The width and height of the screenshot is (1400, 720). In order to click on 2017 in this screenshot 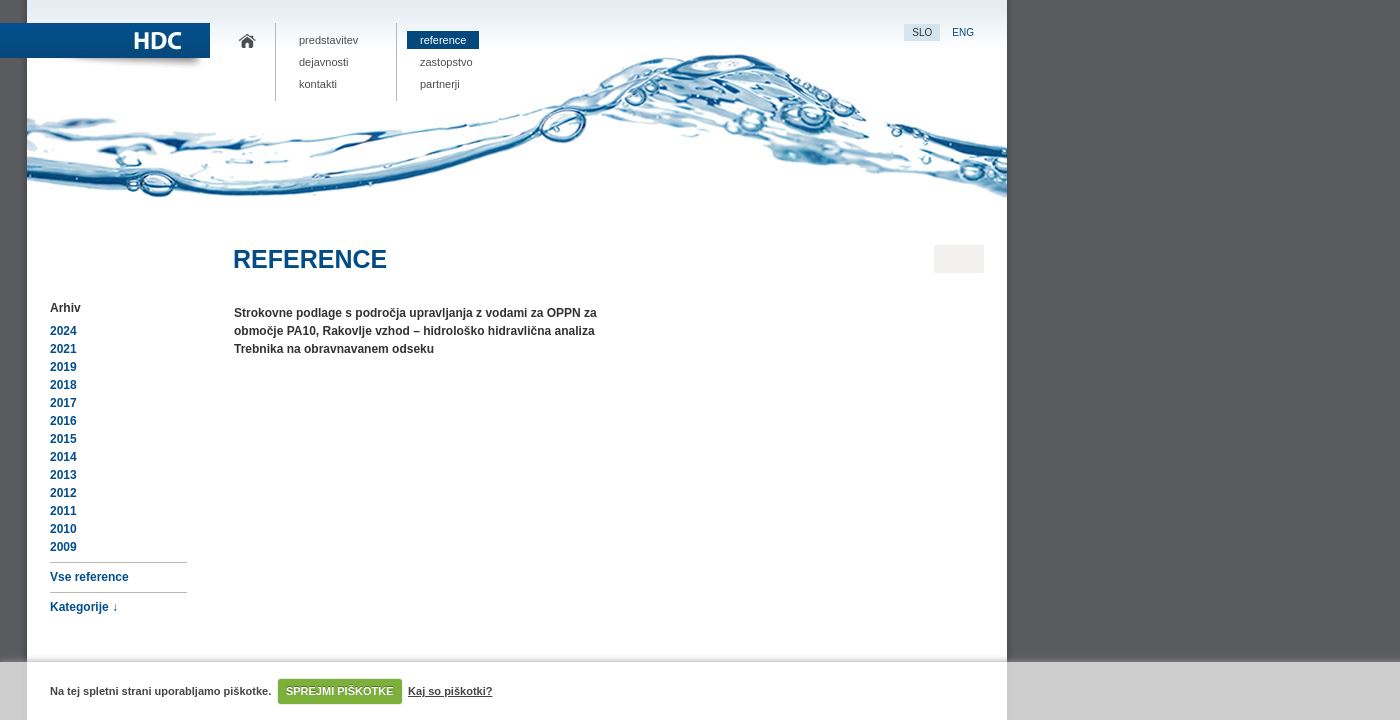, I will do `click(63, 403)`.